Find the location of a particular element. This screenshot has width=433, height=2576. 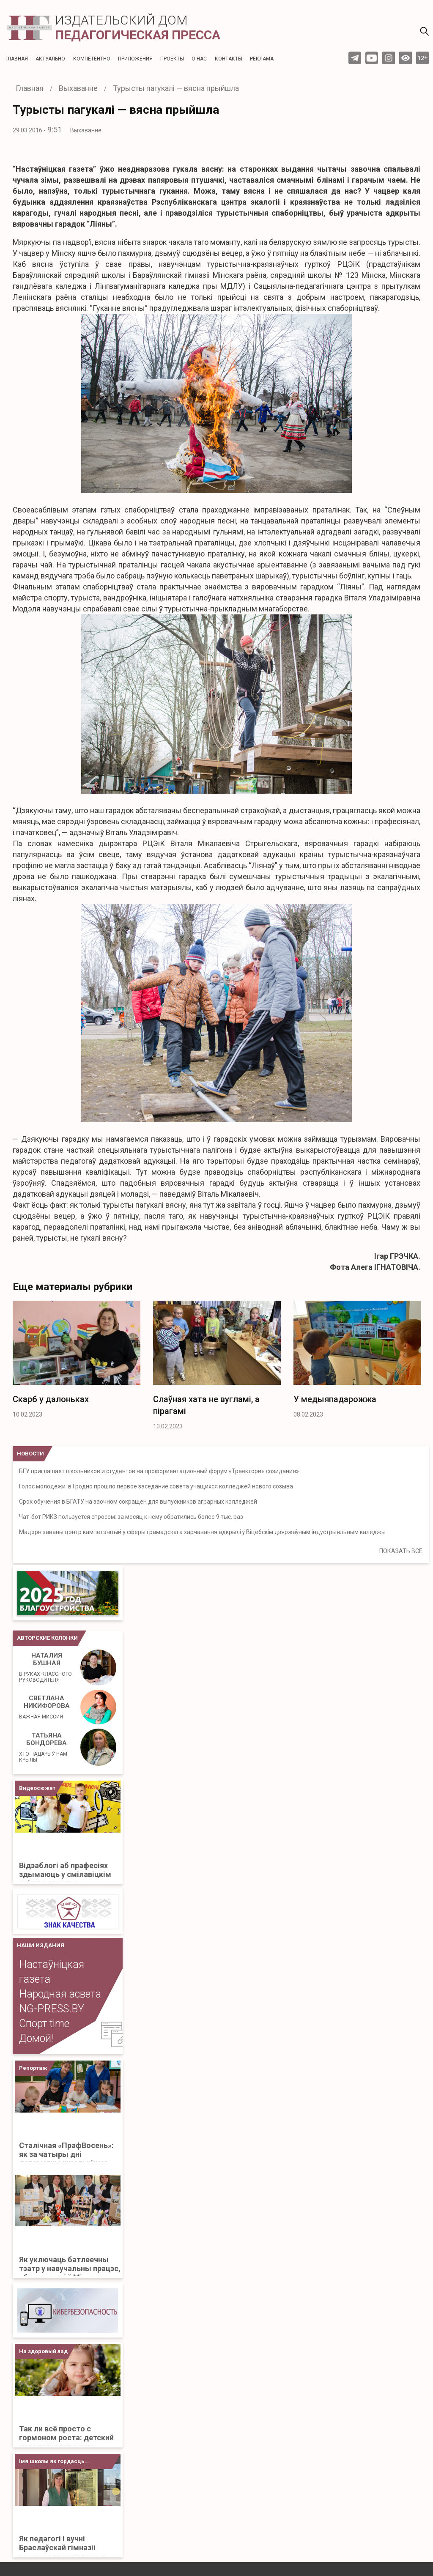

Скарб у далоньках is located at coordinates (51, 1399).